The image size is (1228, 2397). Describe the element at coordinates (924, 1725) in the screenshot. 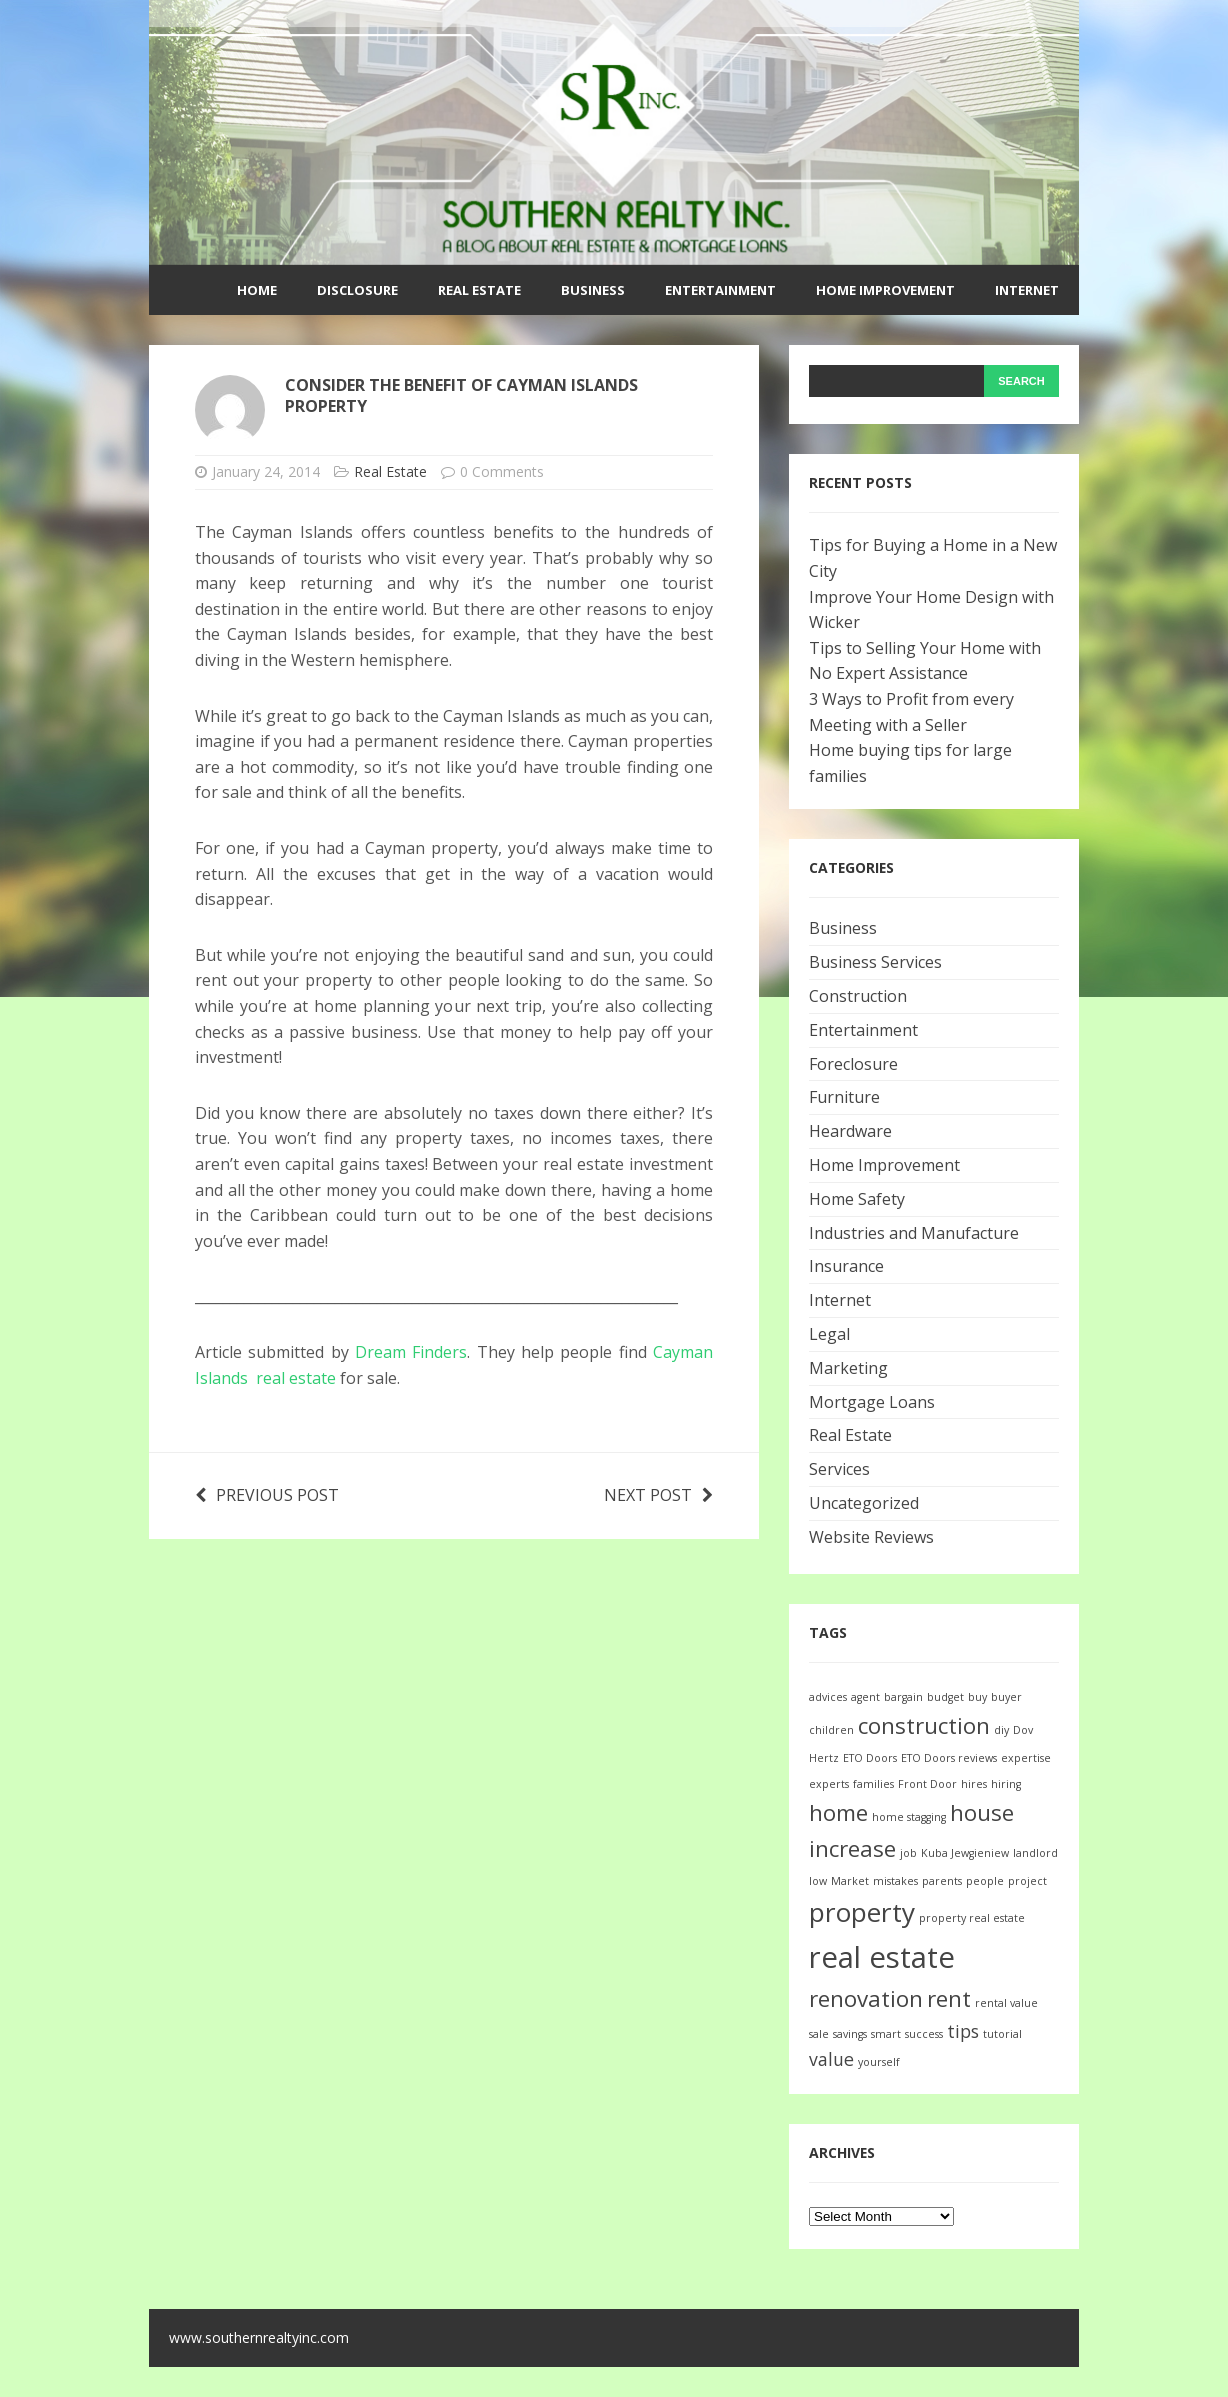

I see `construction [construction (3 items)]` at that location.